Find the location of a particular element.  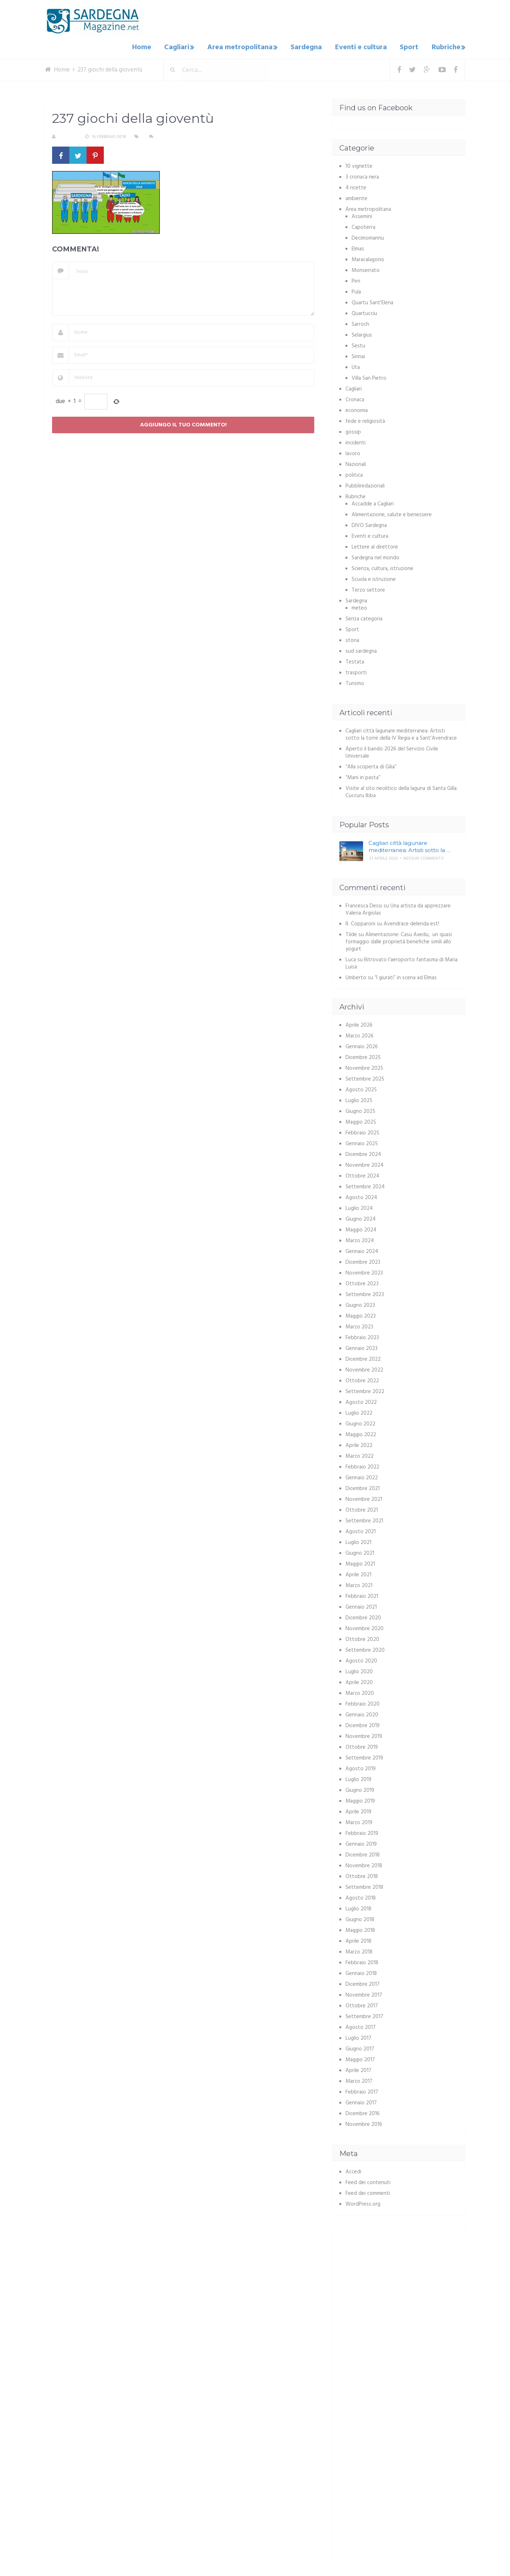

Ottobre 2018 is located at coordinates (362, 1874).